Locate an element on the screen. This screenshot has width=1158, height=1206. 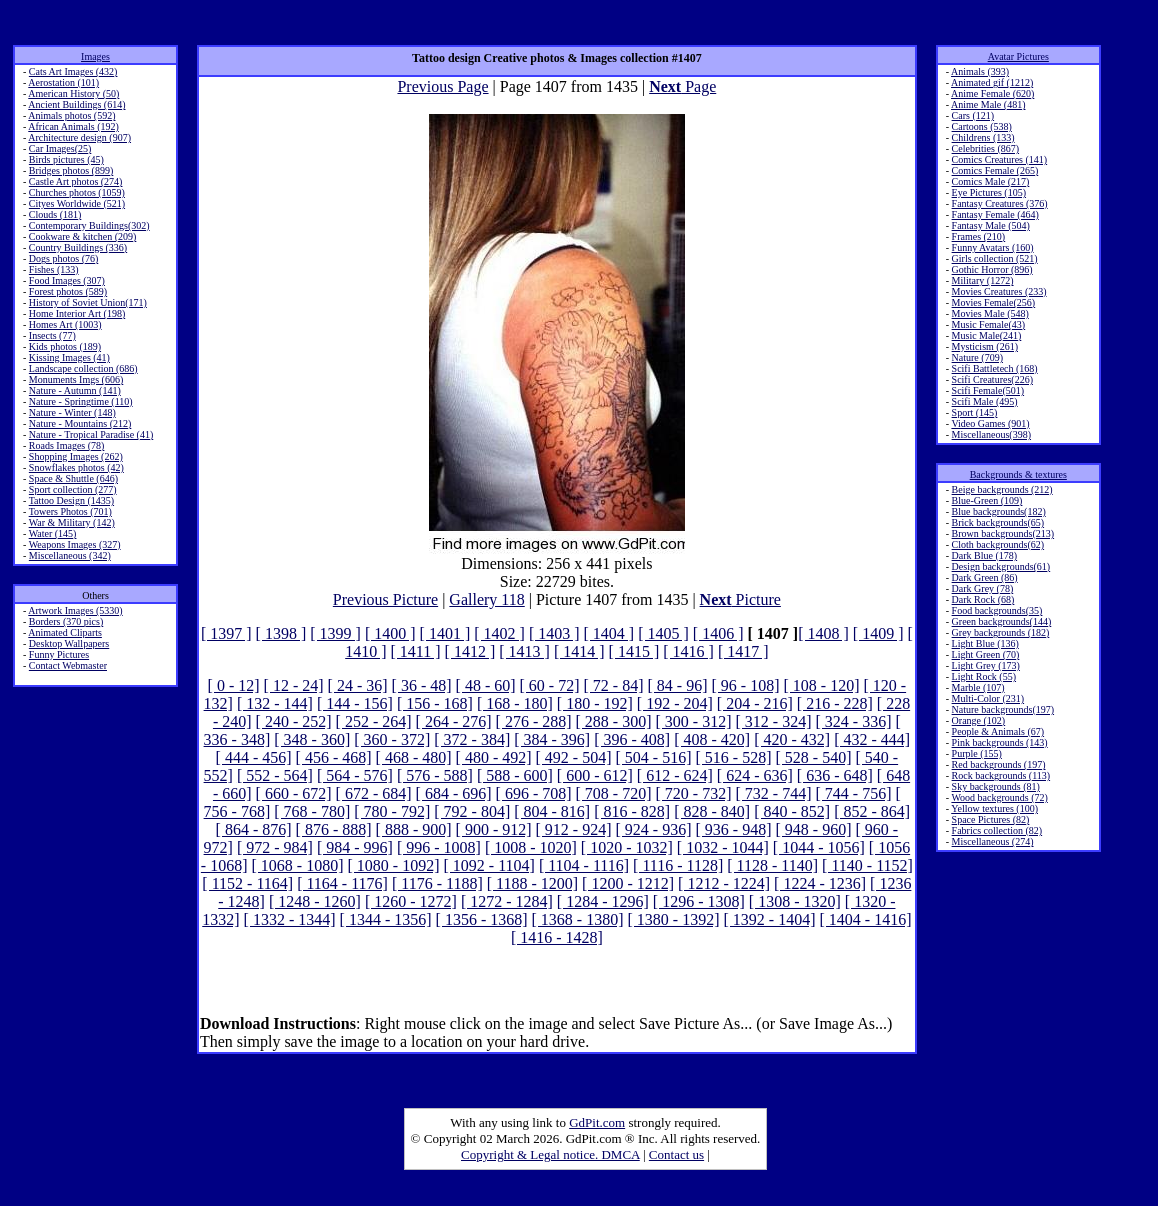
[ 324 - 336] is located at coordinates (853, 721).